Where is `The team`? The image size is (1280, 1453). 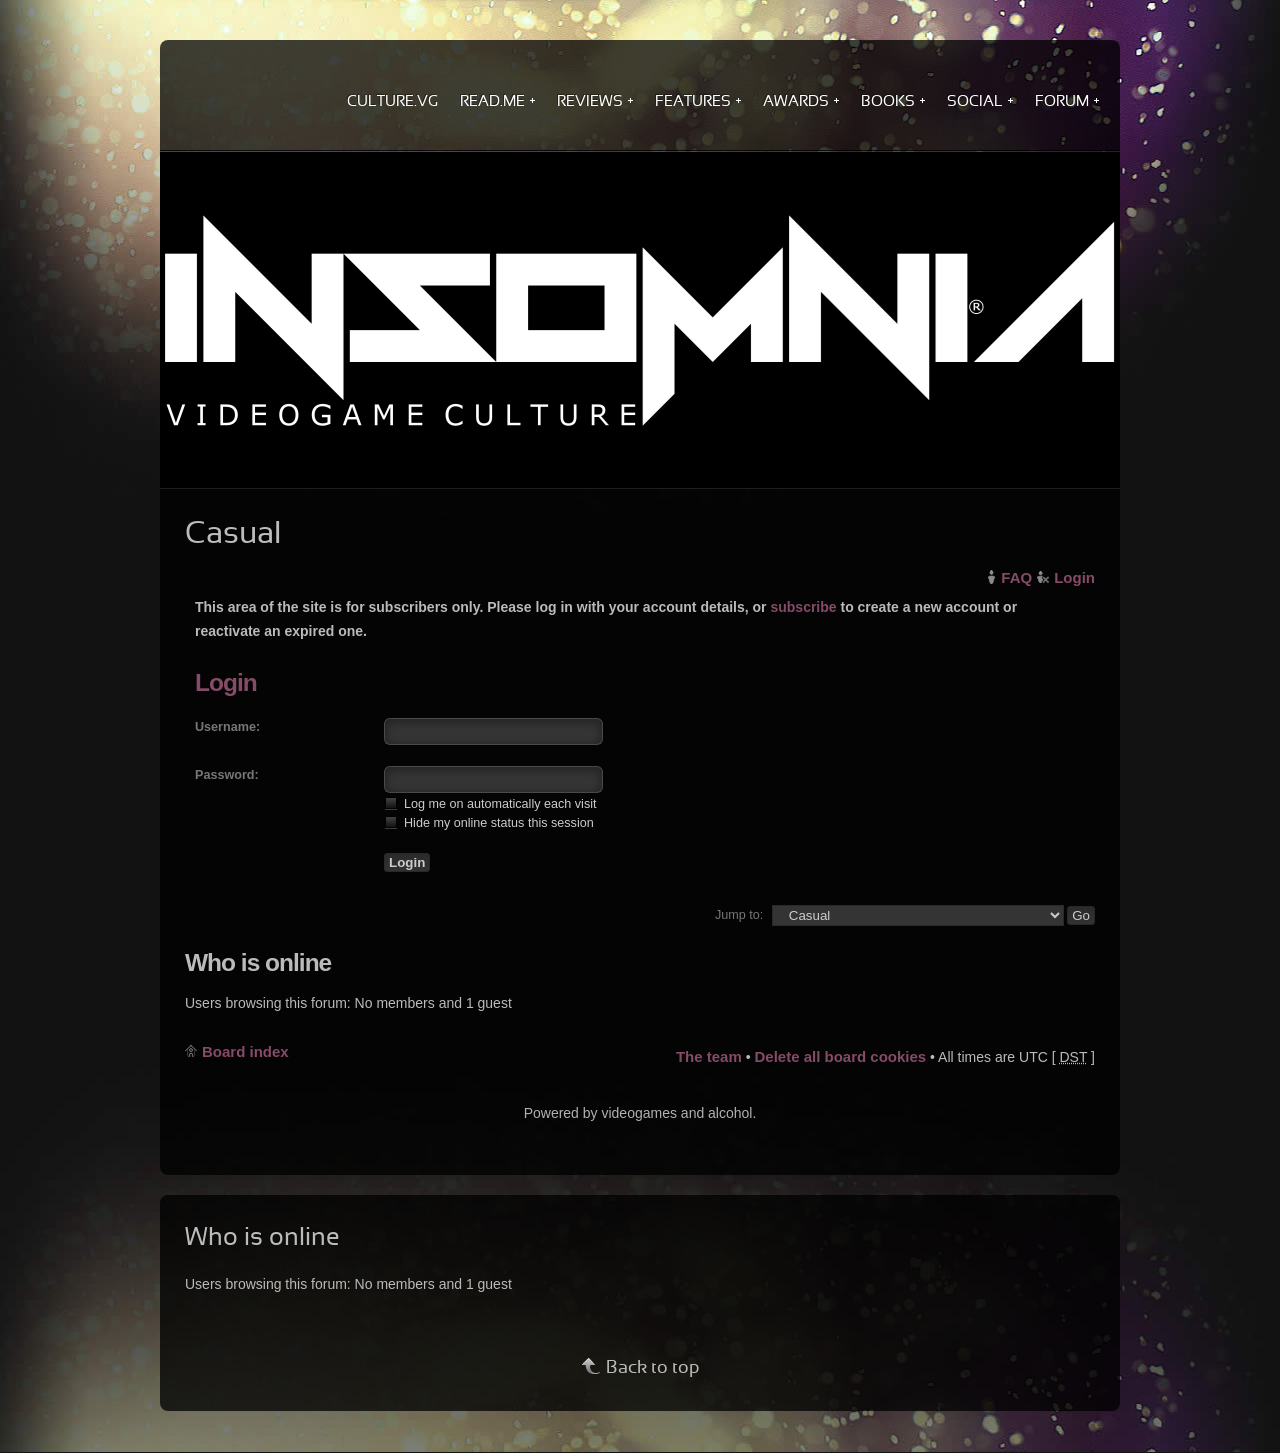
The team is located at coordinates (709, 1056).